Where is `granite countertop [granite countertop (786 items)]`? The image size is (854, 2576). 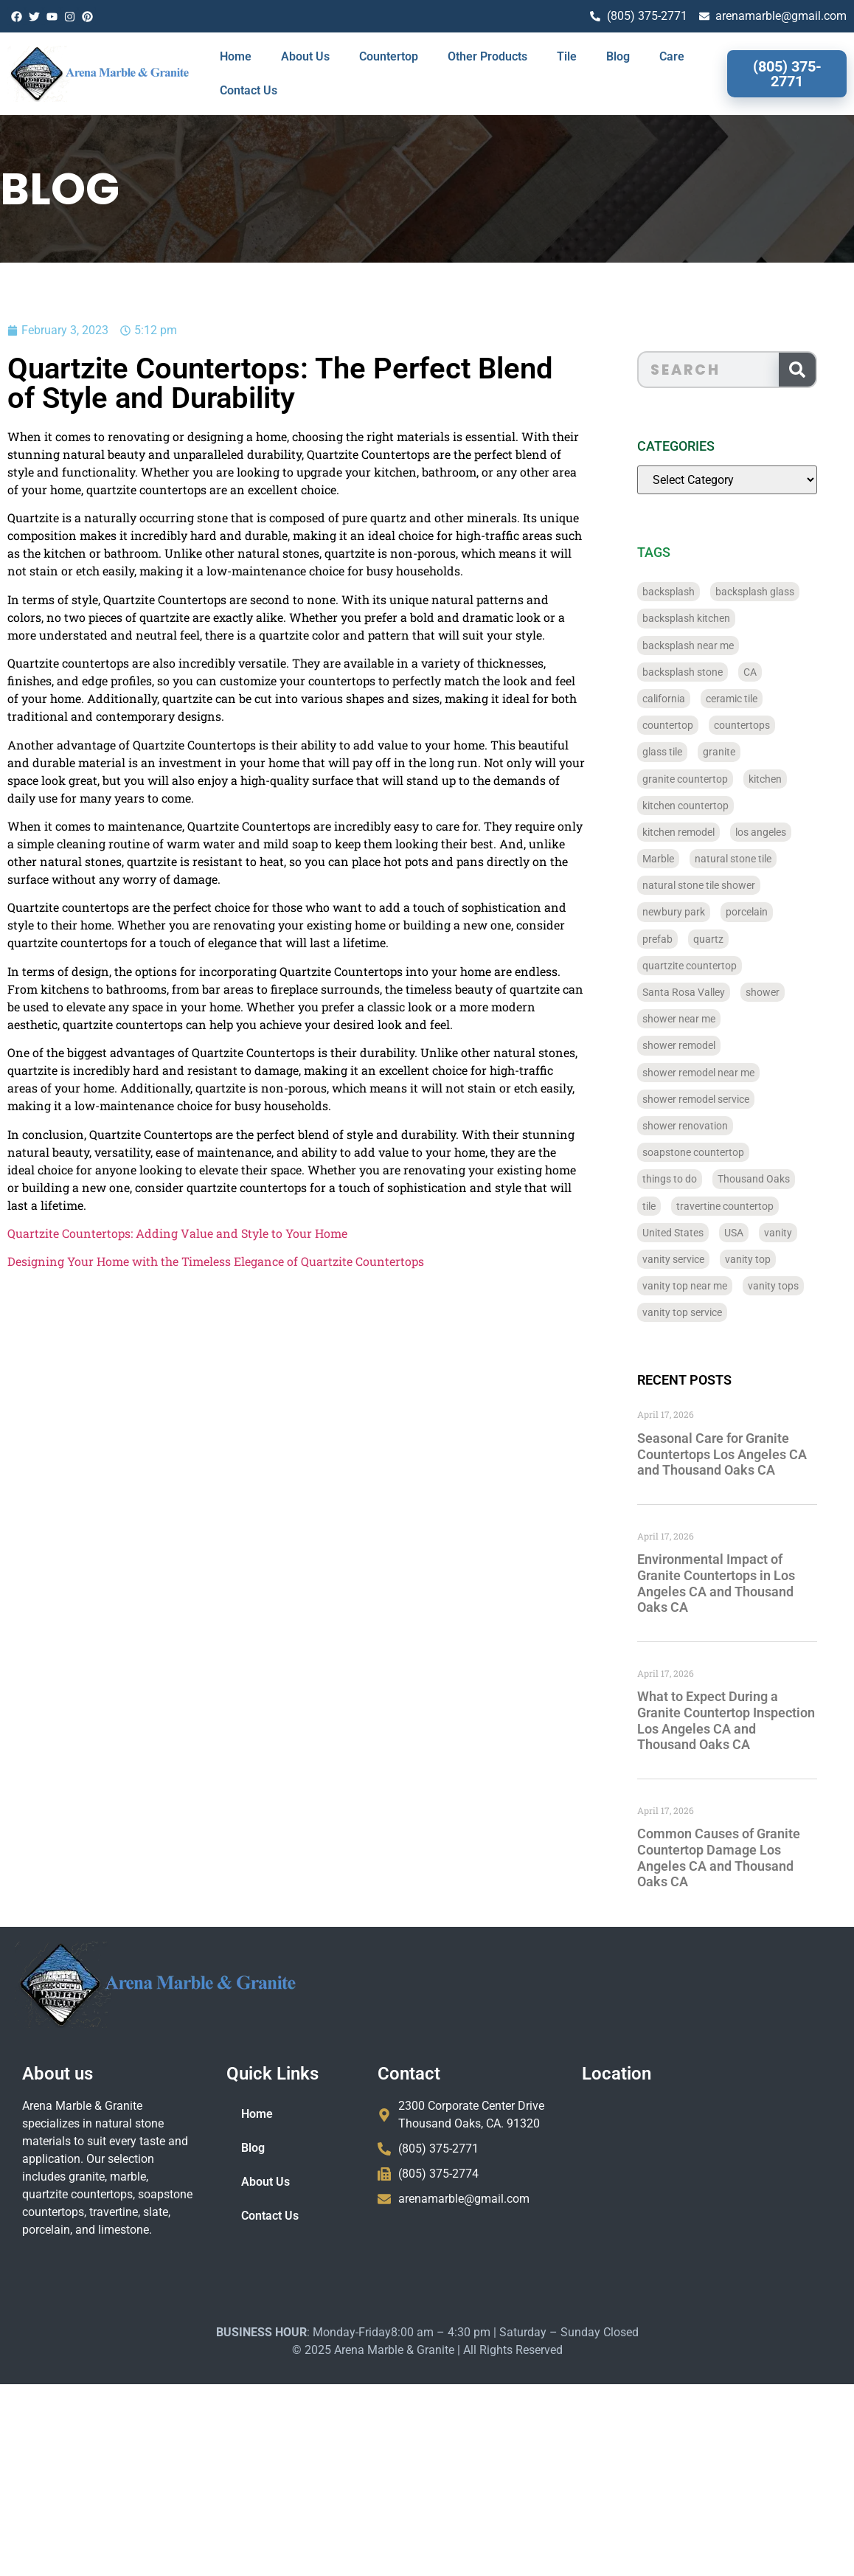 granite countertop [granite countertop (786 items)] is located at coordinates (706, 779).